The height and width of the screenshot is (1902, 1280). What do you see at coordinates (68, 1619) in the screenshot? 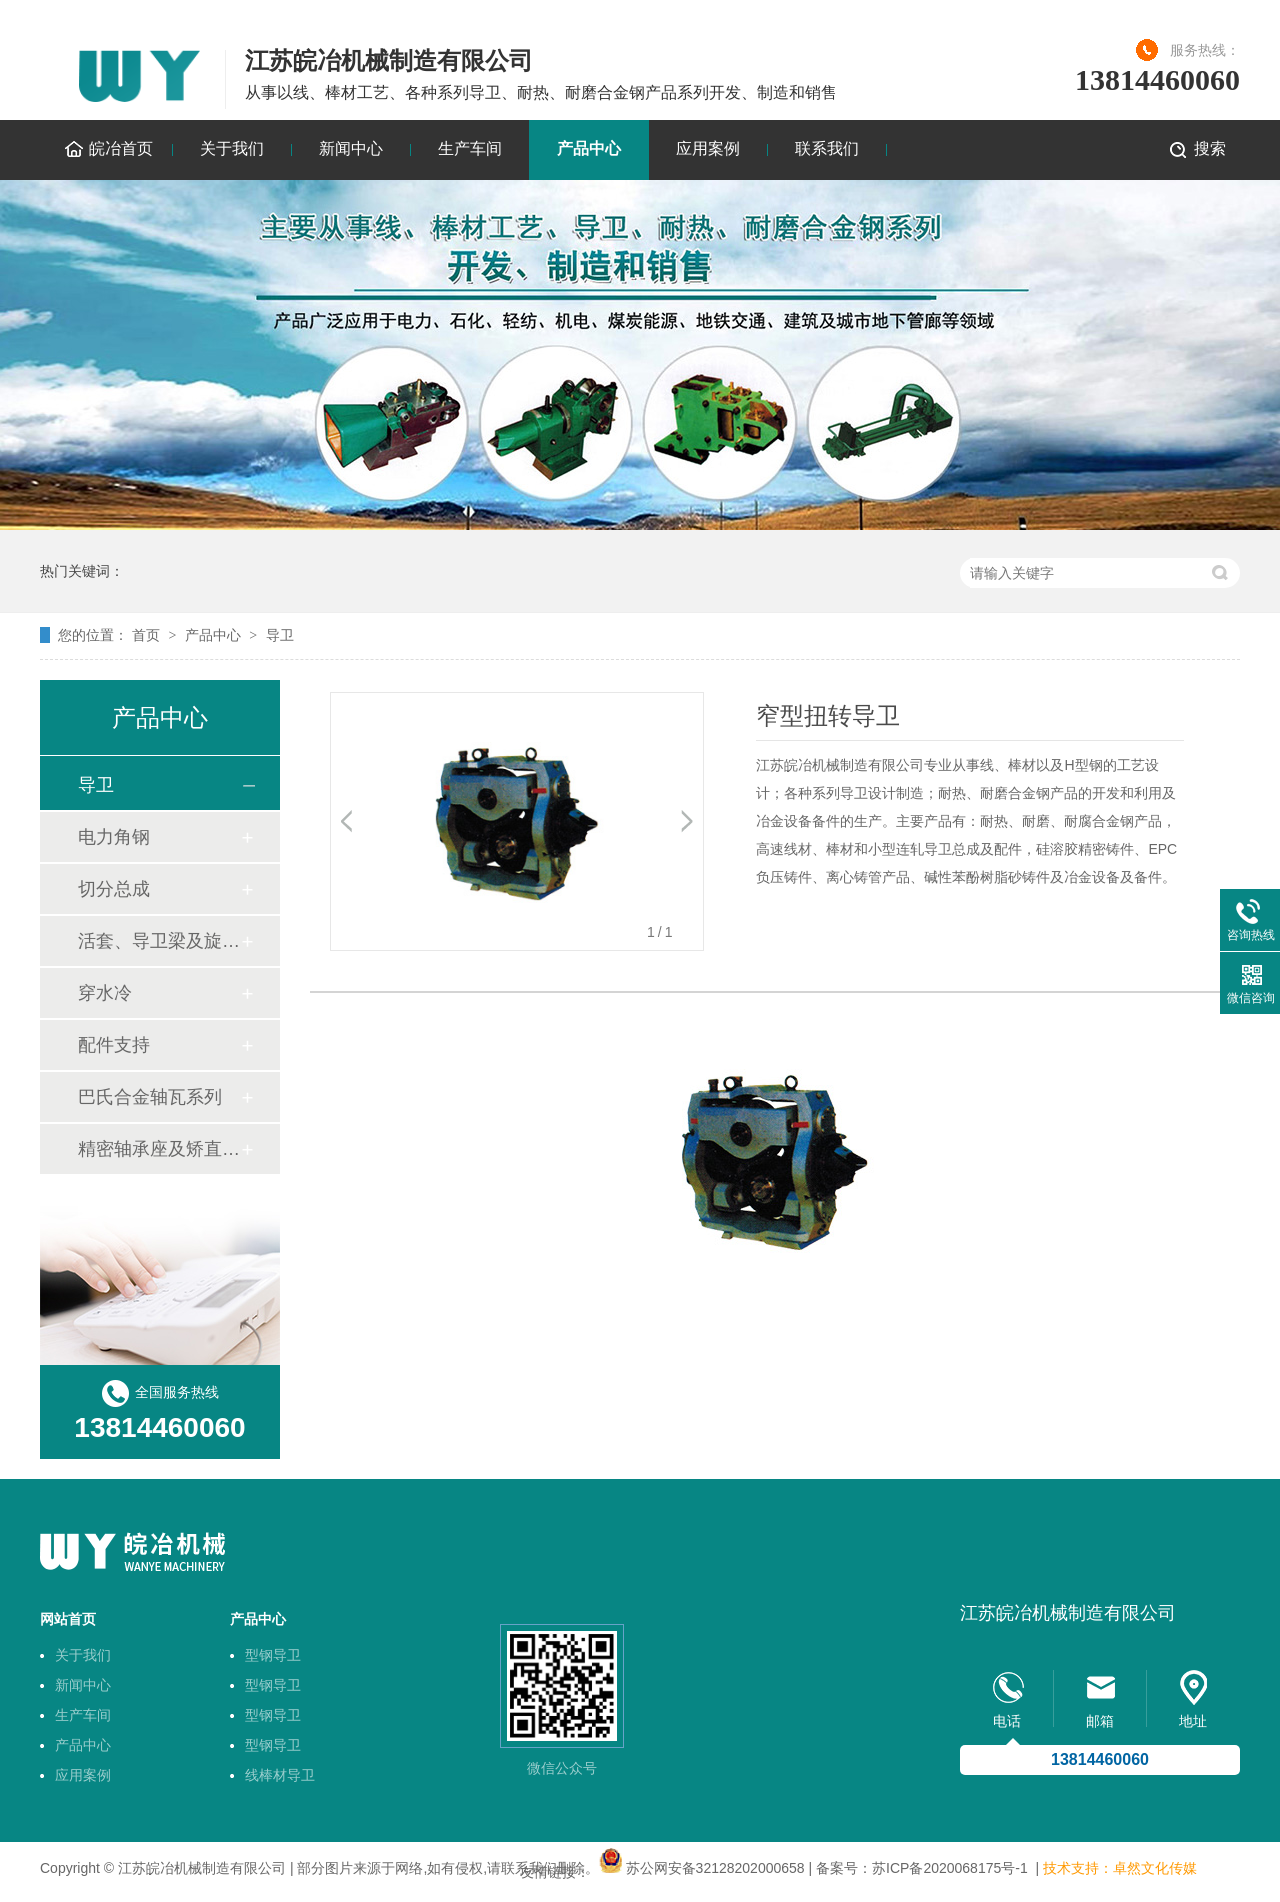
I see `网站首页` at bounding box center [68, 1619].